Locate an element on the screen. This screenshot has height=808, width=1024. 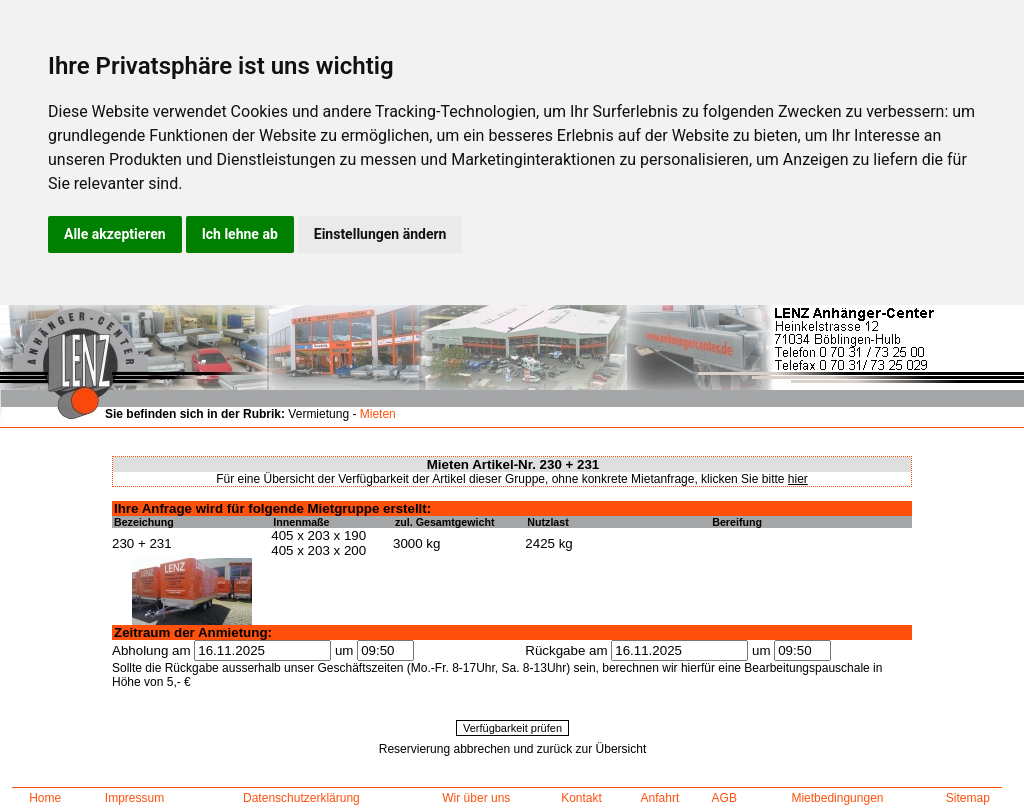
Datenschutzerklärung is located at coordinates (301, 798).